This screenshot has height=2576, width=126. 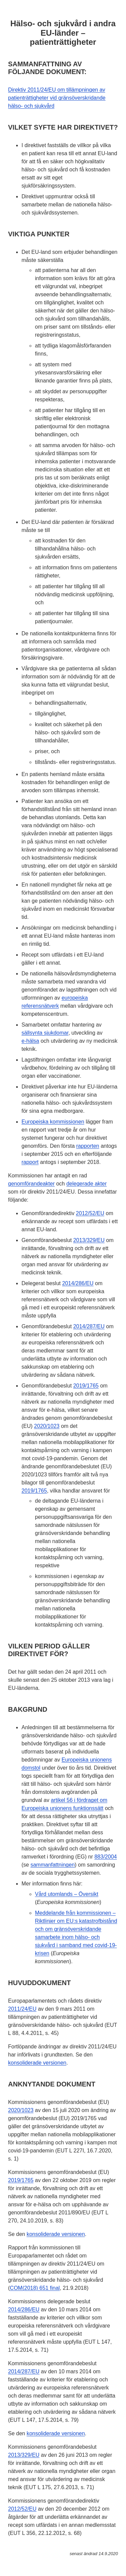 What do you see at coordinates (86, 1183) in the screenshot?
I see `delegerade akter` at bounding box center [86, 1183].